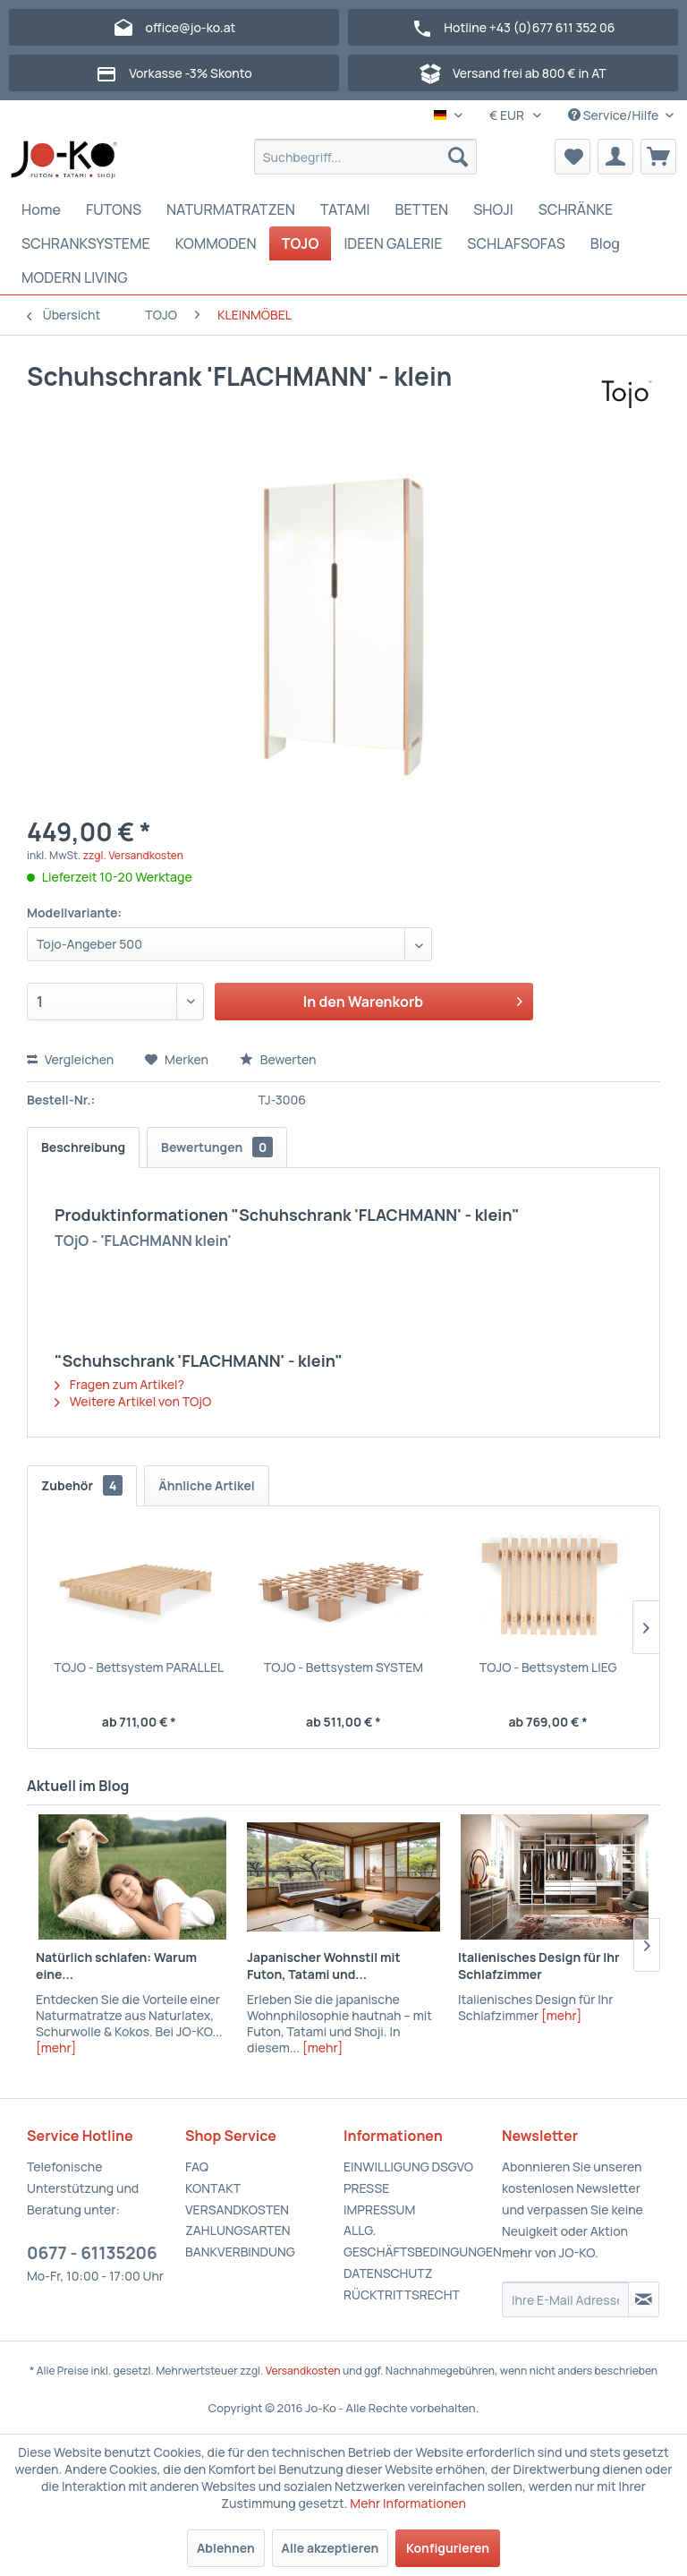  I want to click on [MODERN LIVING], so click(74, 277).